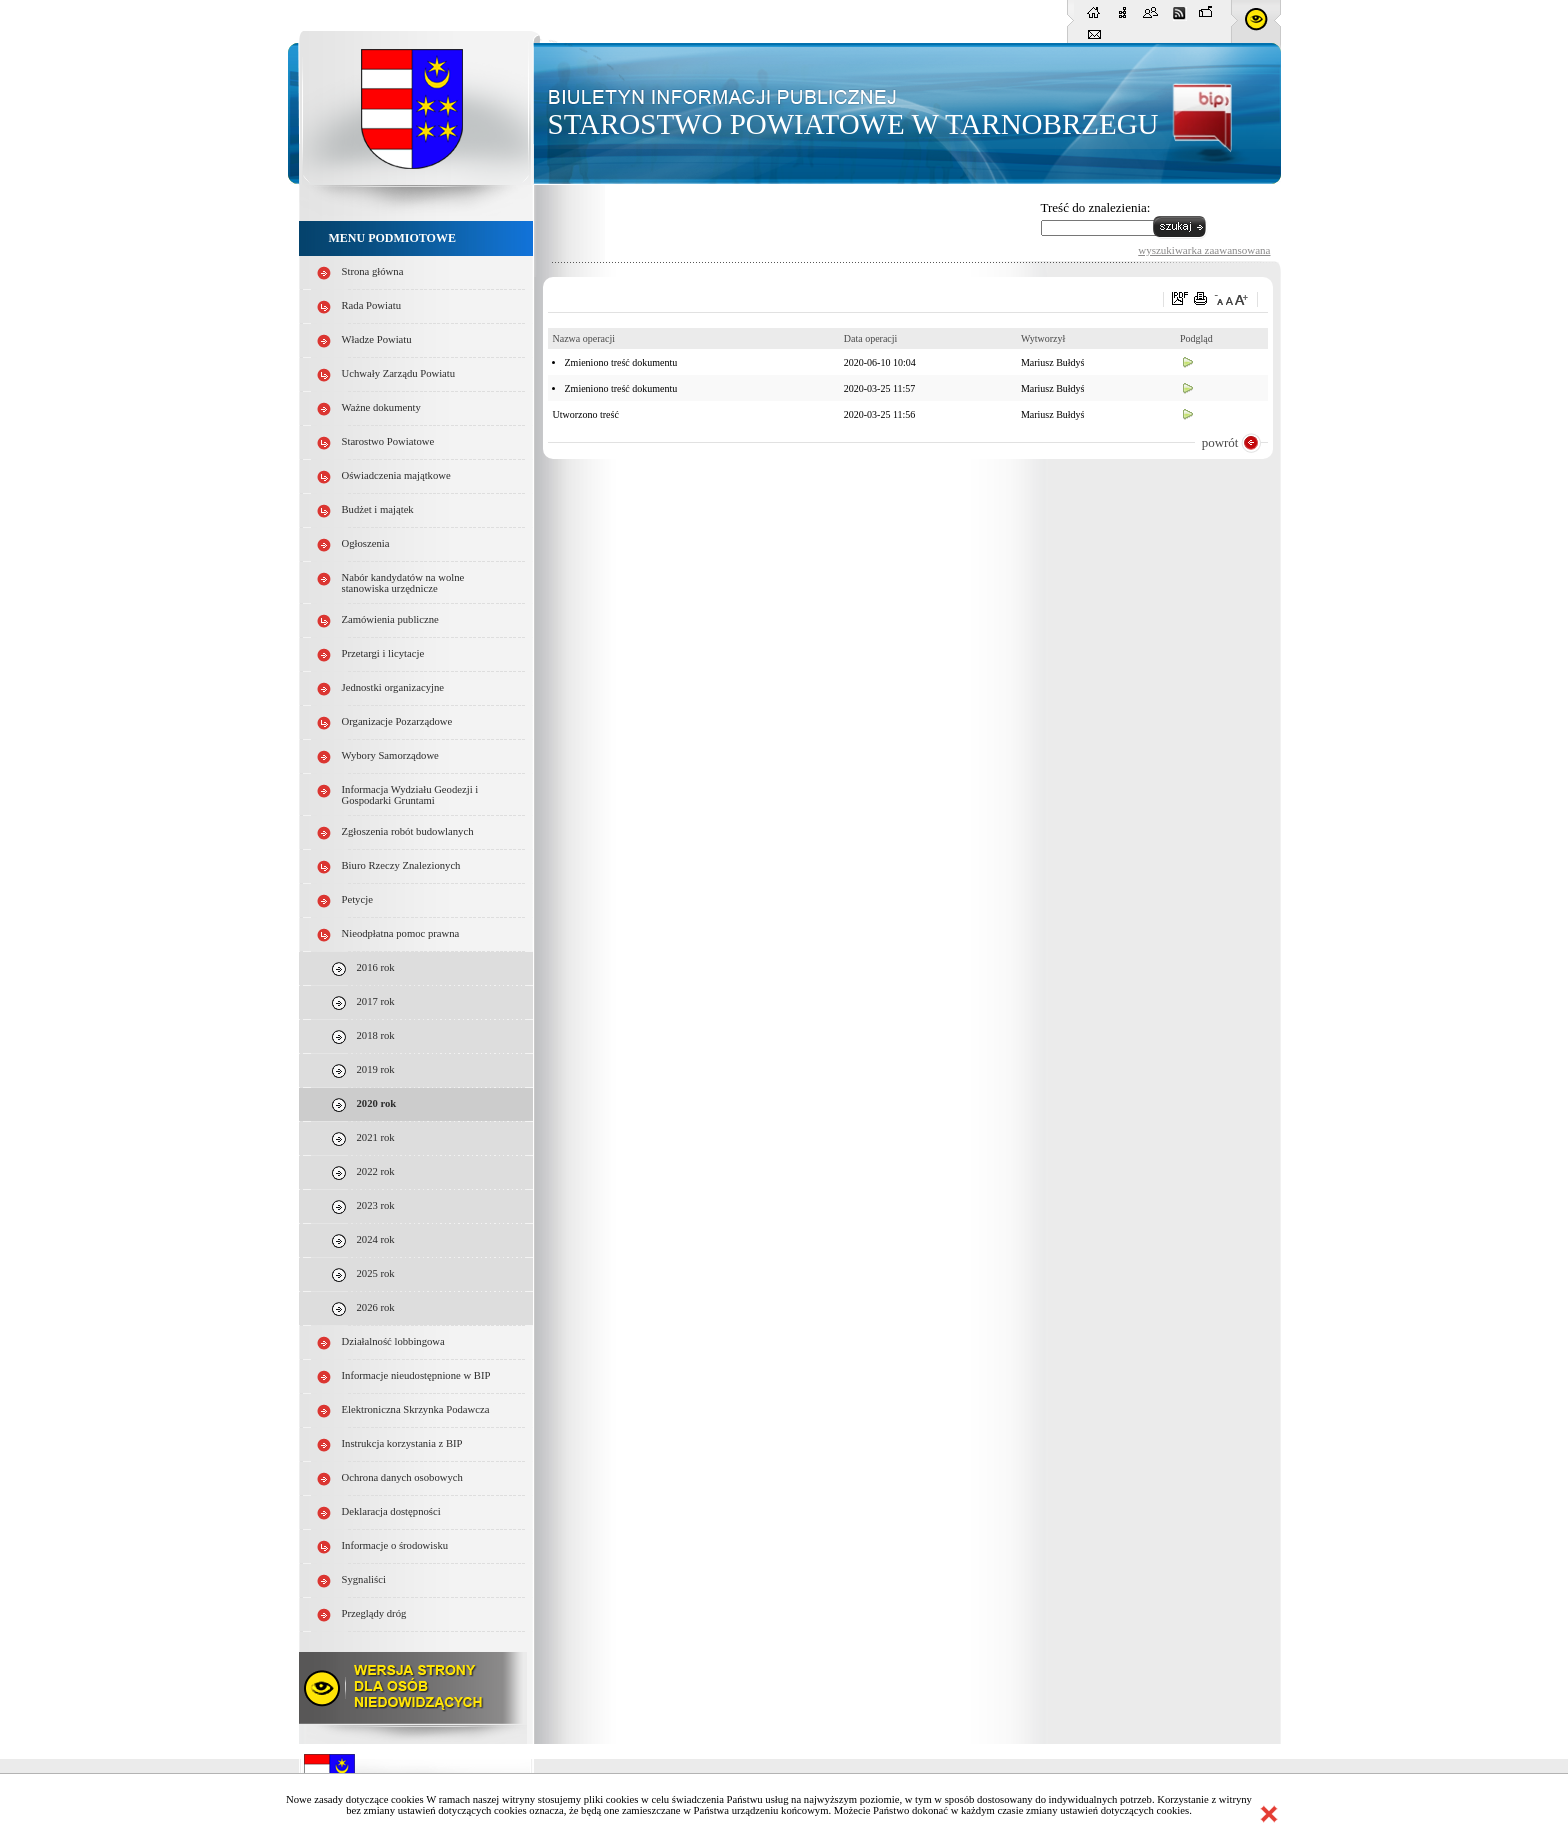 This screenshot has height=1844, width=1568. What do you see at coordinates (376, 967) in the screenshot?
I see `2016 rok` at bounding box center [376, 967].